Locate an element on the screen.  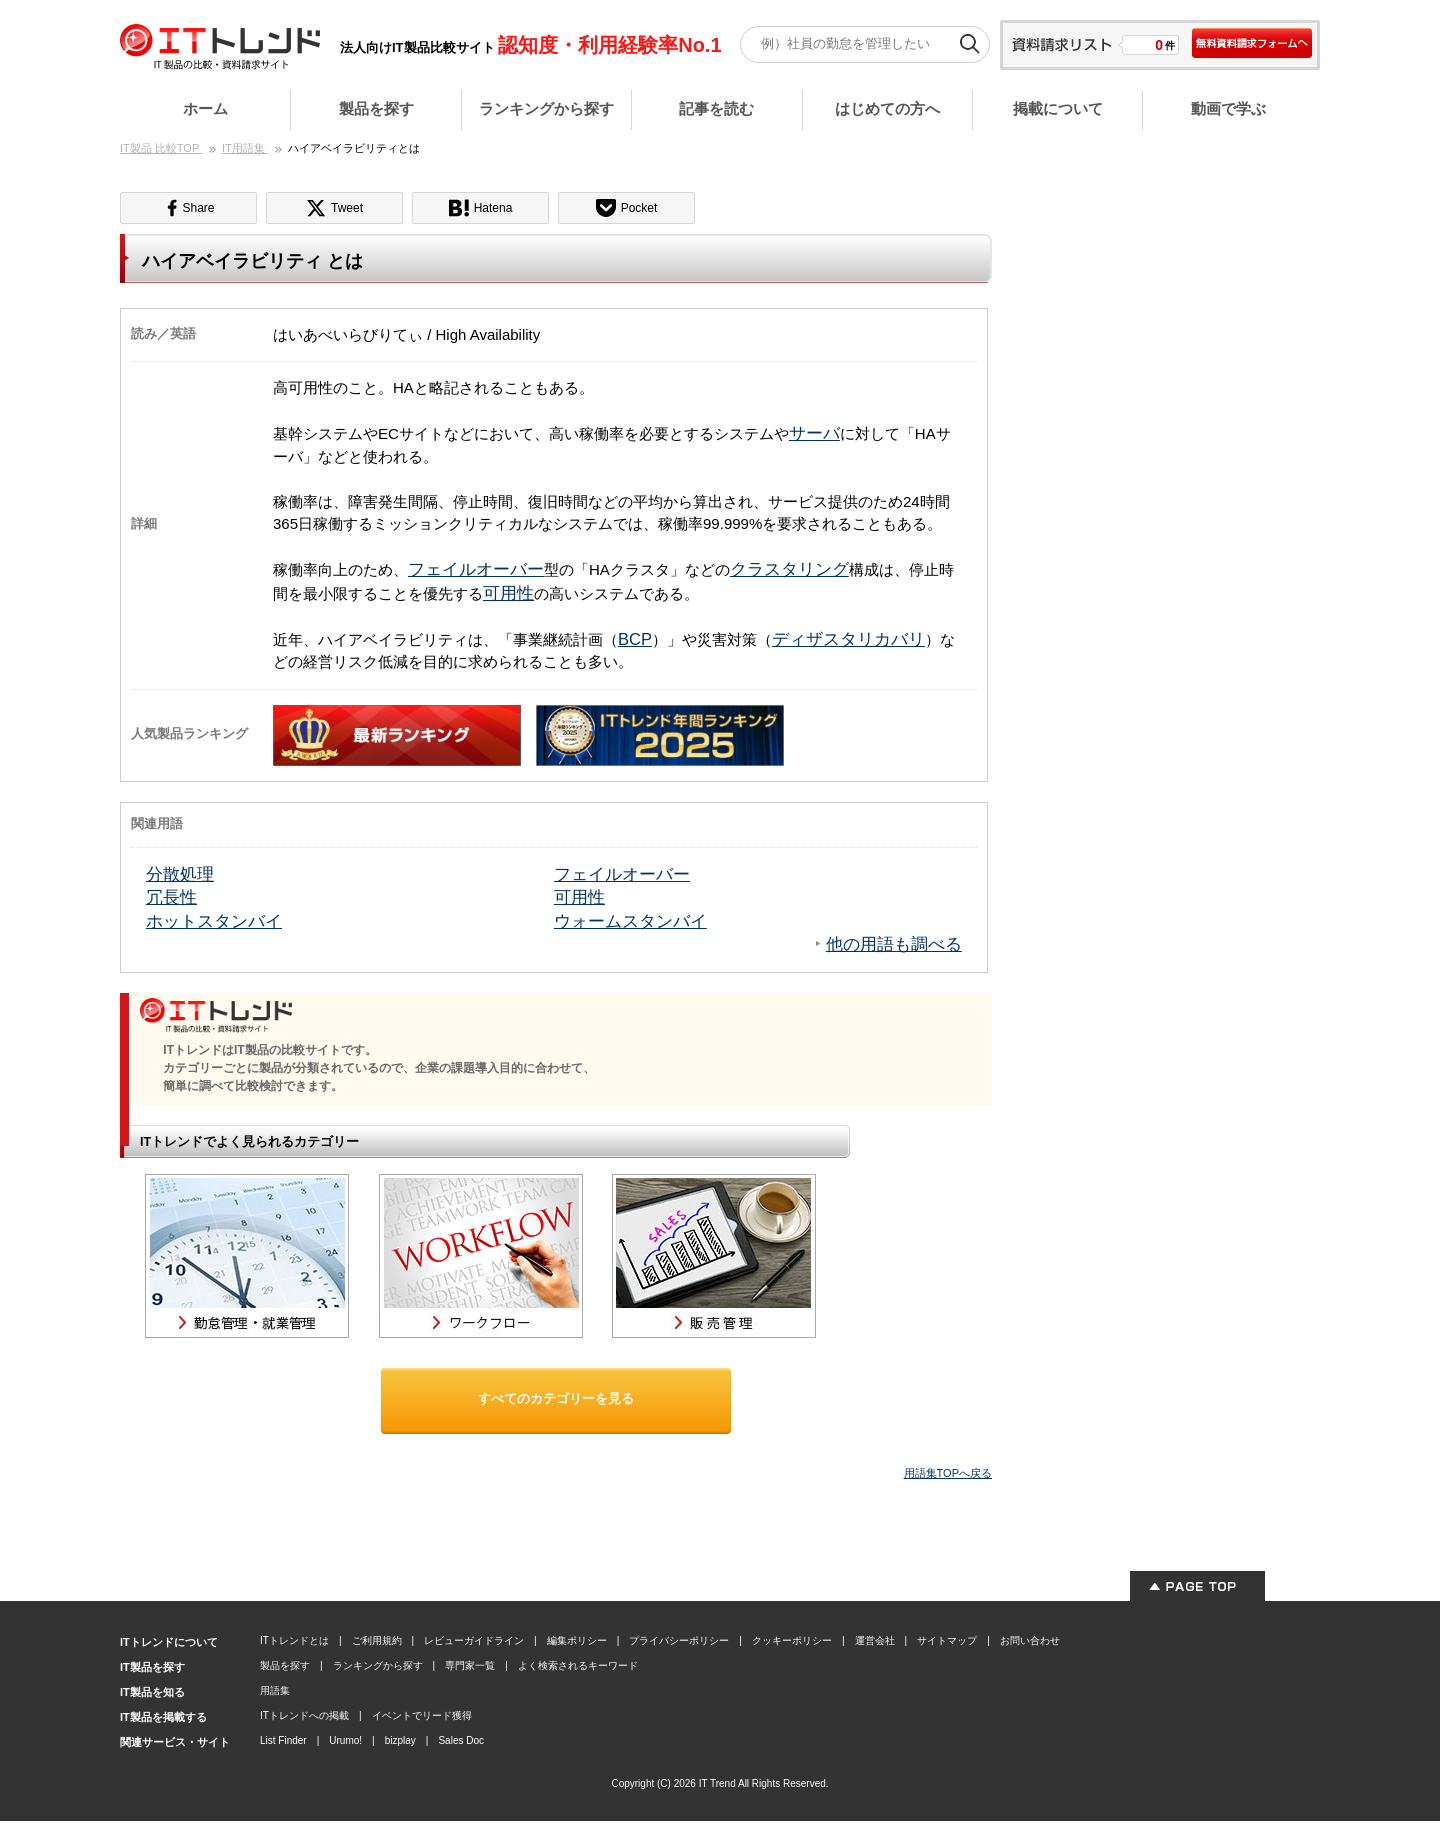
サーバ is located at coordinates (814, 433).